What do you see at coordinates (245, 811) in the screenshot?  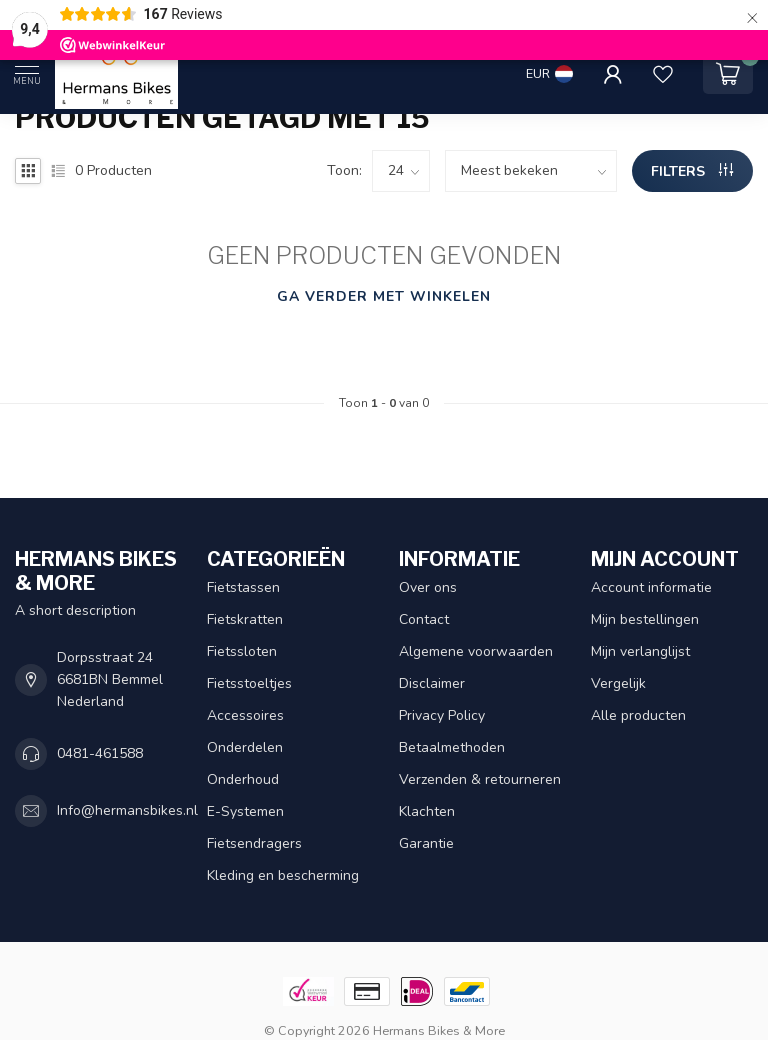 I see `E-Systemen` at bounding box center [245, 811].